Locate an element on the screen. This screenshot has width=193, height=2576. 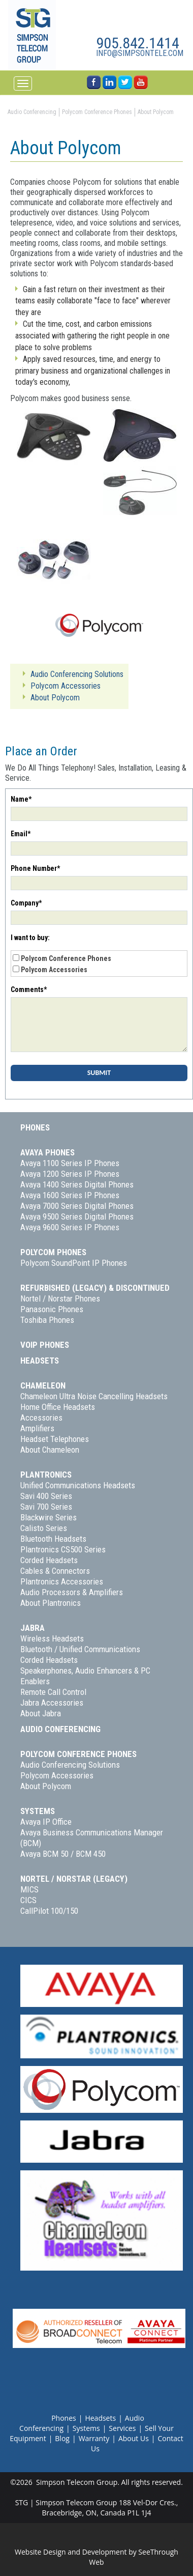
Plantronics Accessories is located at coordinates (61, 1581).